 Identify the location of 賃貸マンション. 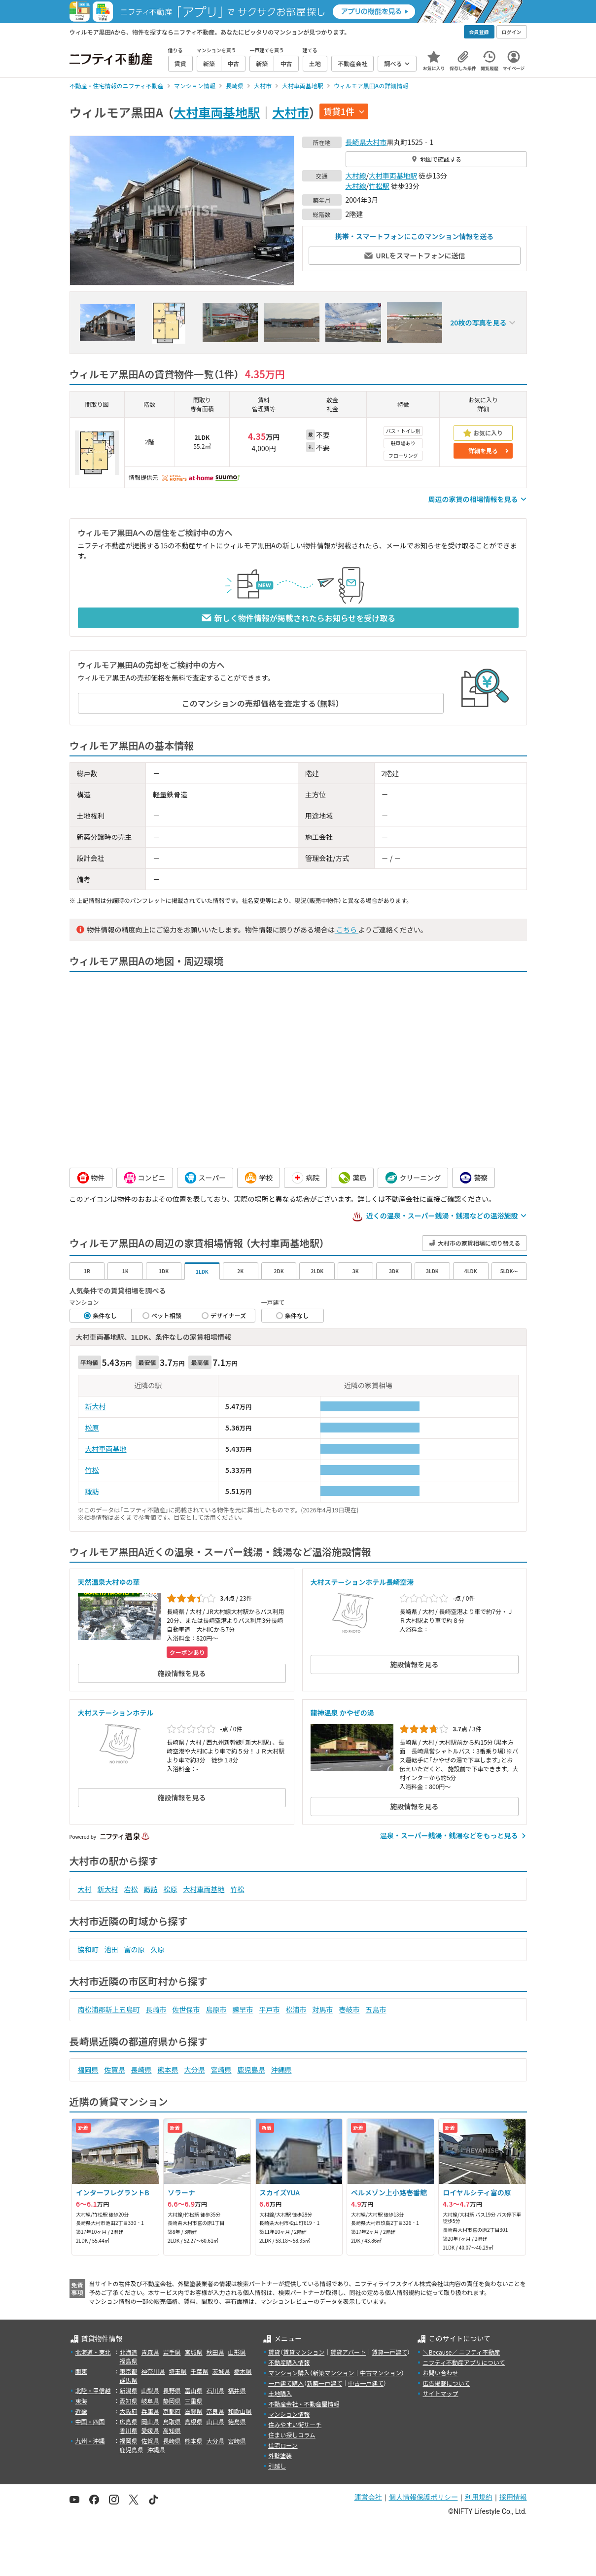
(303, 2352).